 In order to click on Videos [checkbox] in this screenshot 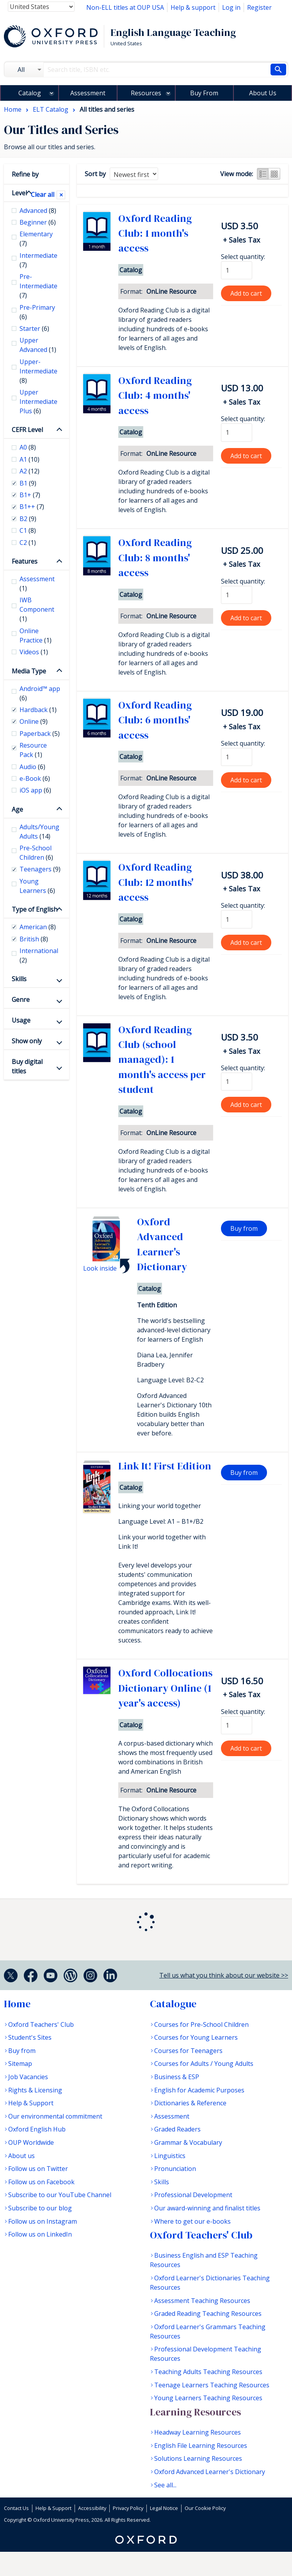, I will do `click(34, 652)`.